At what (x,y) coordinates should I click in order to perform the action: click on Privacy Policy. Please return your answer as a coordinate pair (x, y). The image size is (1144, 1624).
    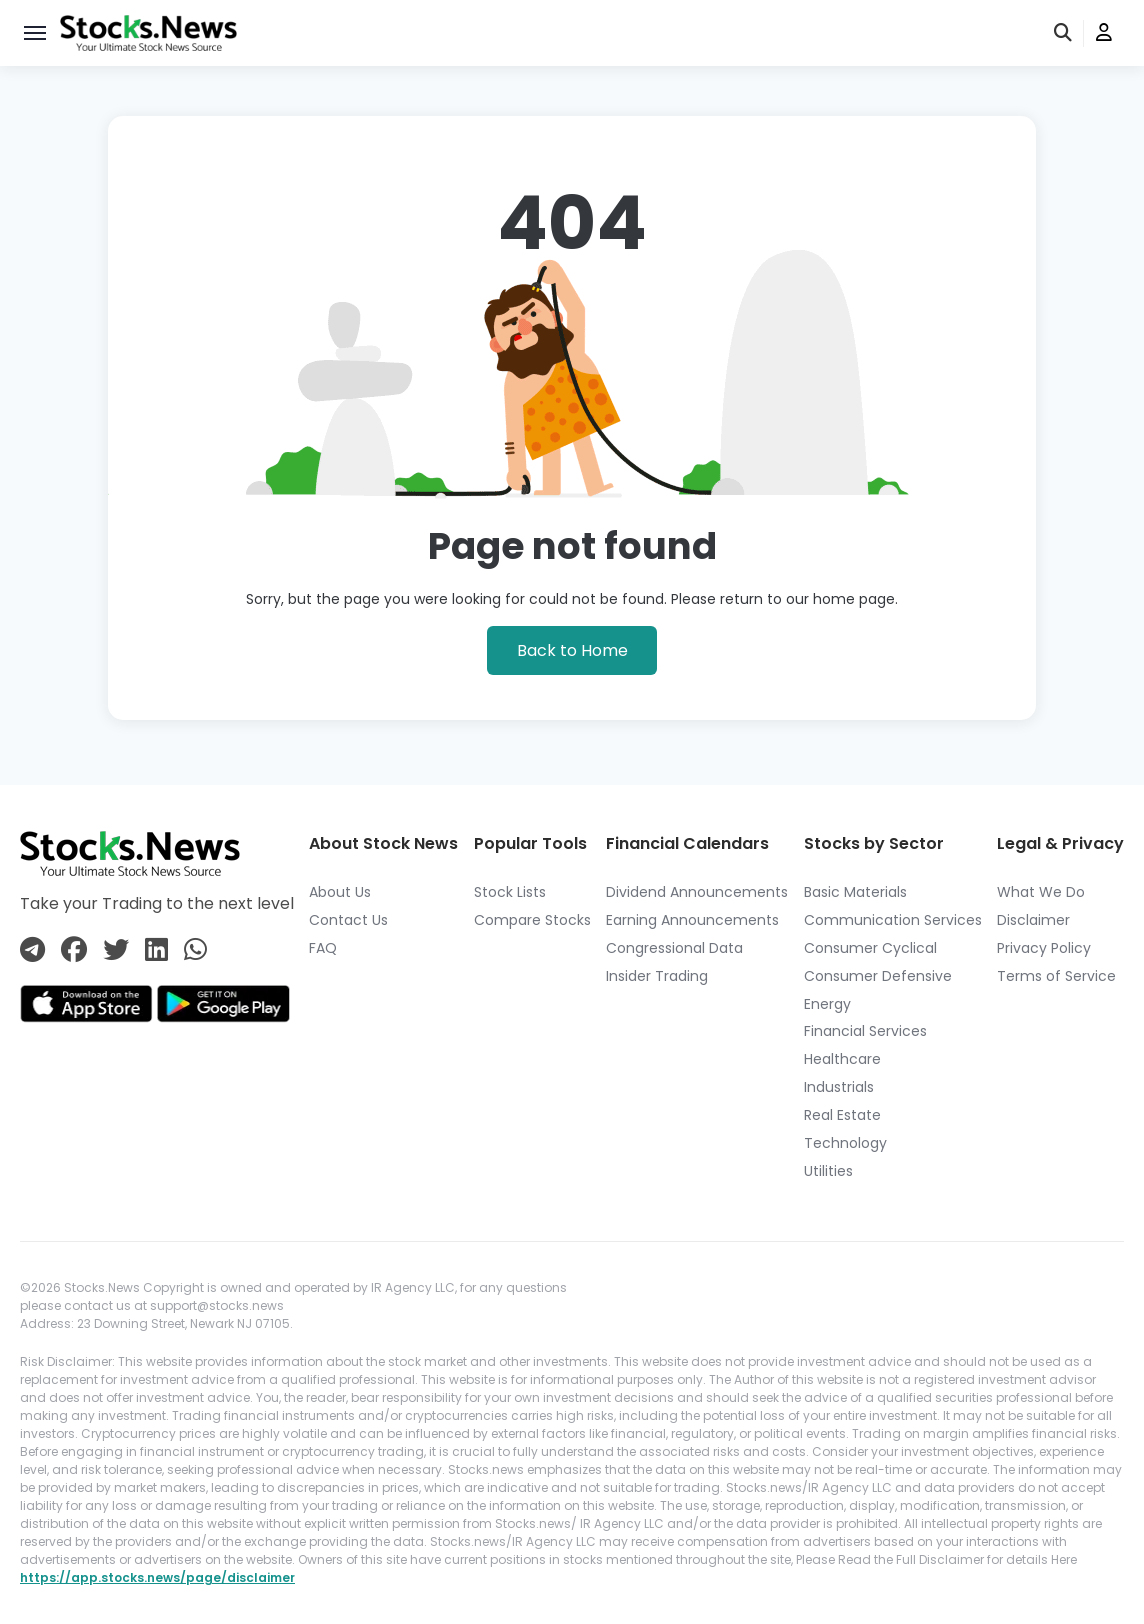
    Looking at the image, I should click on (1044, 948).